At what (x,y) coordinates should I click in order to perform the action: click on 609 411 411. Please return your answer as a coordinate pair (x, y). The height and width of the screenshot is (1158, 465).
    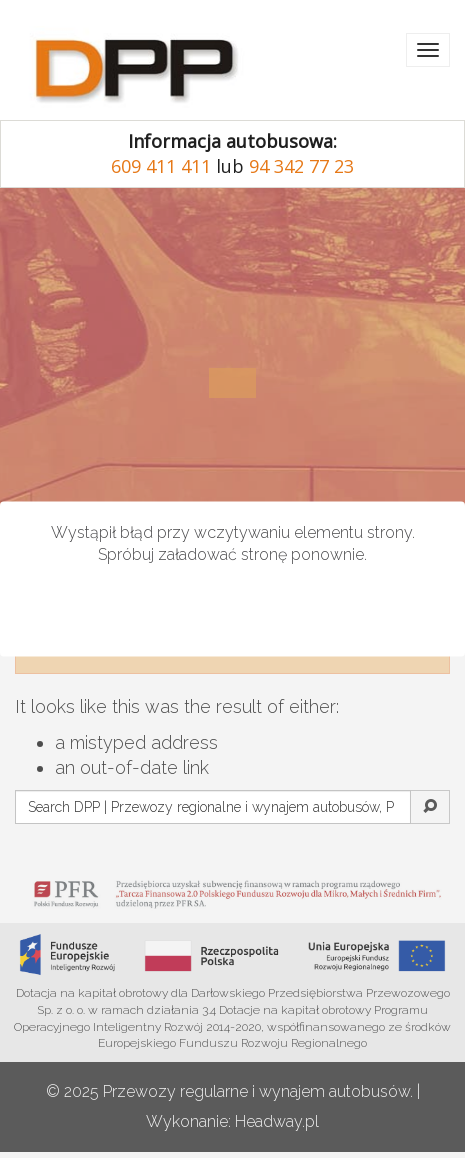
    Looking at the image, I should click on (161, 166).